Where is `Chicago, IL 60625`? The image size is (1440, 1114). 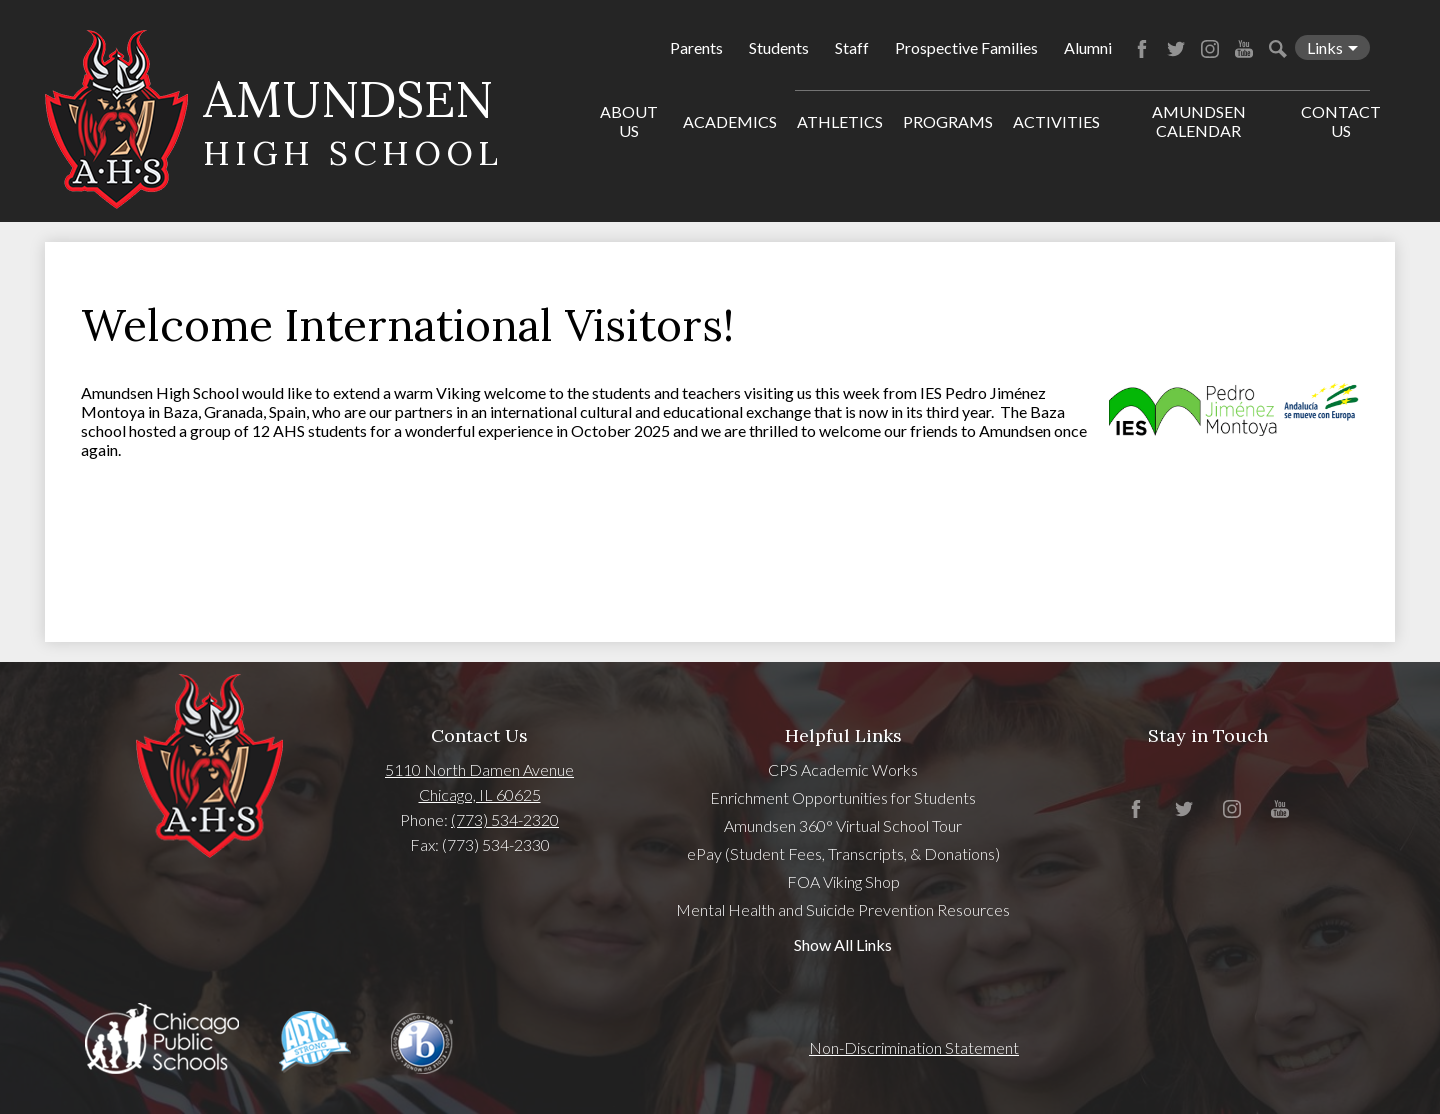 Chicago, IL 60625 is located at coordinates (480, 794).